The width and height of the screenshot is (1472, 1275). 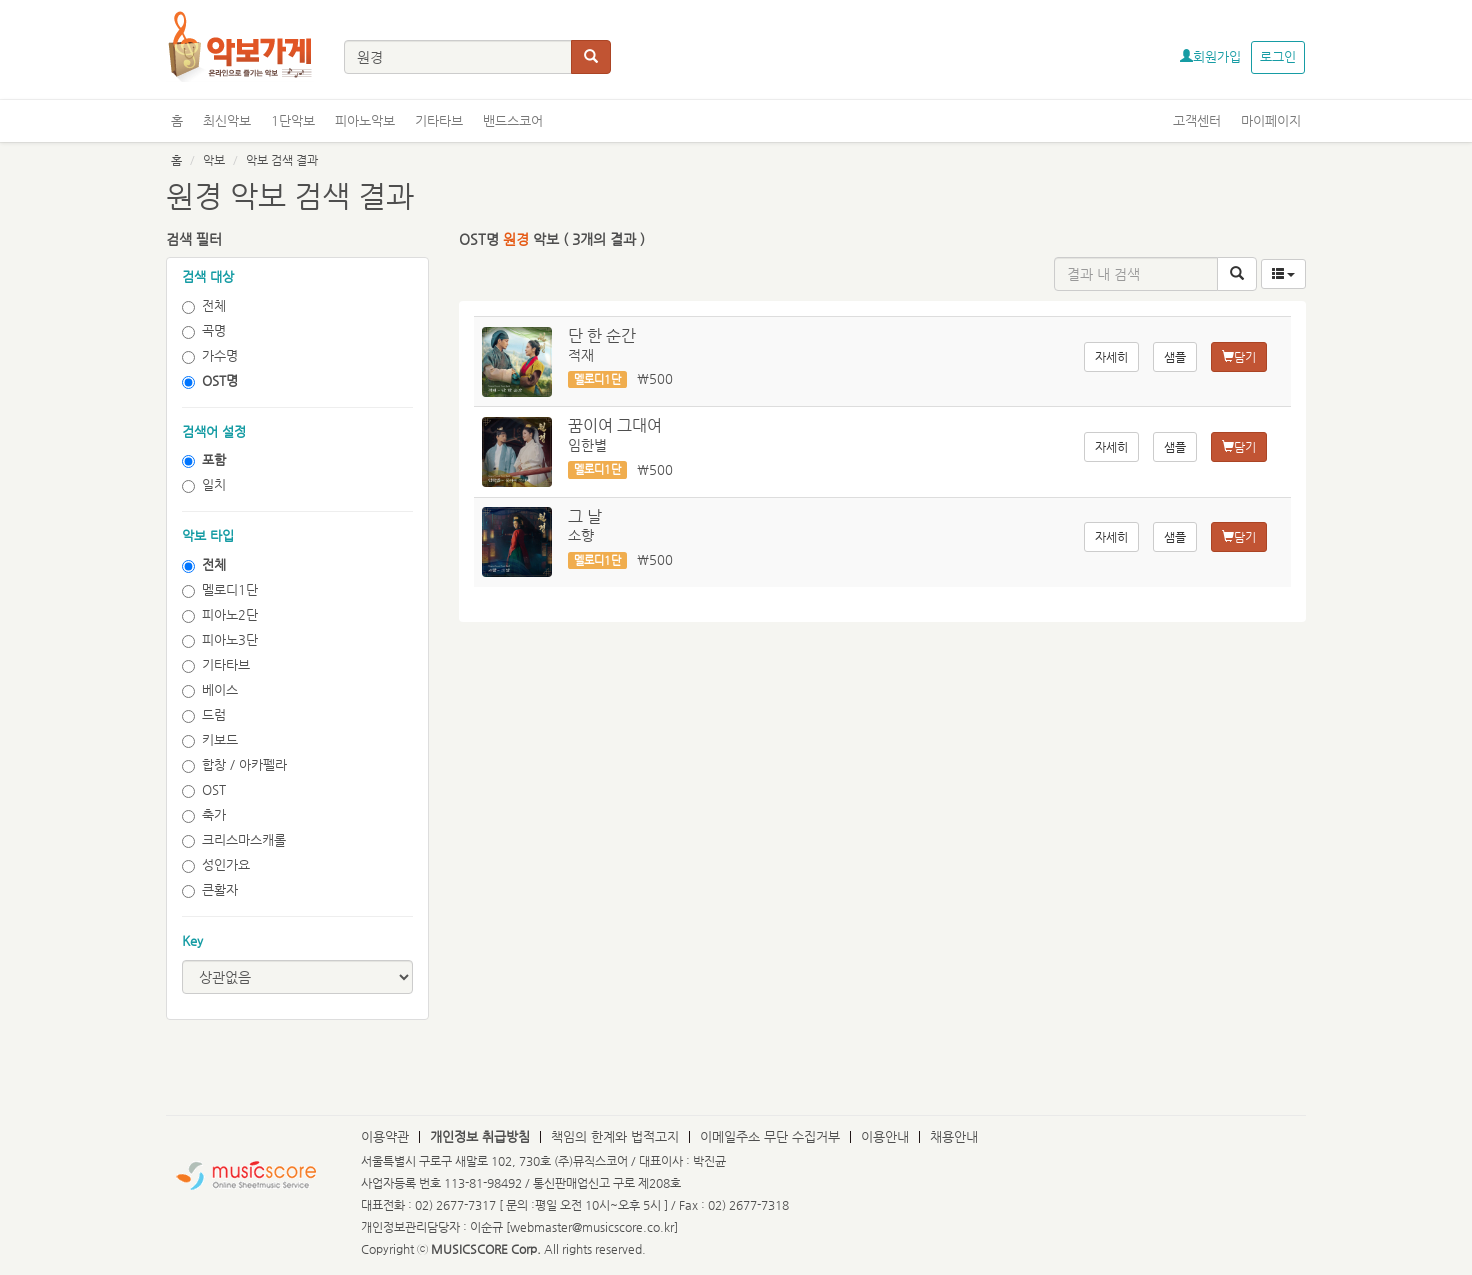 I want to click on 담기, so click(x=1239, y=357).